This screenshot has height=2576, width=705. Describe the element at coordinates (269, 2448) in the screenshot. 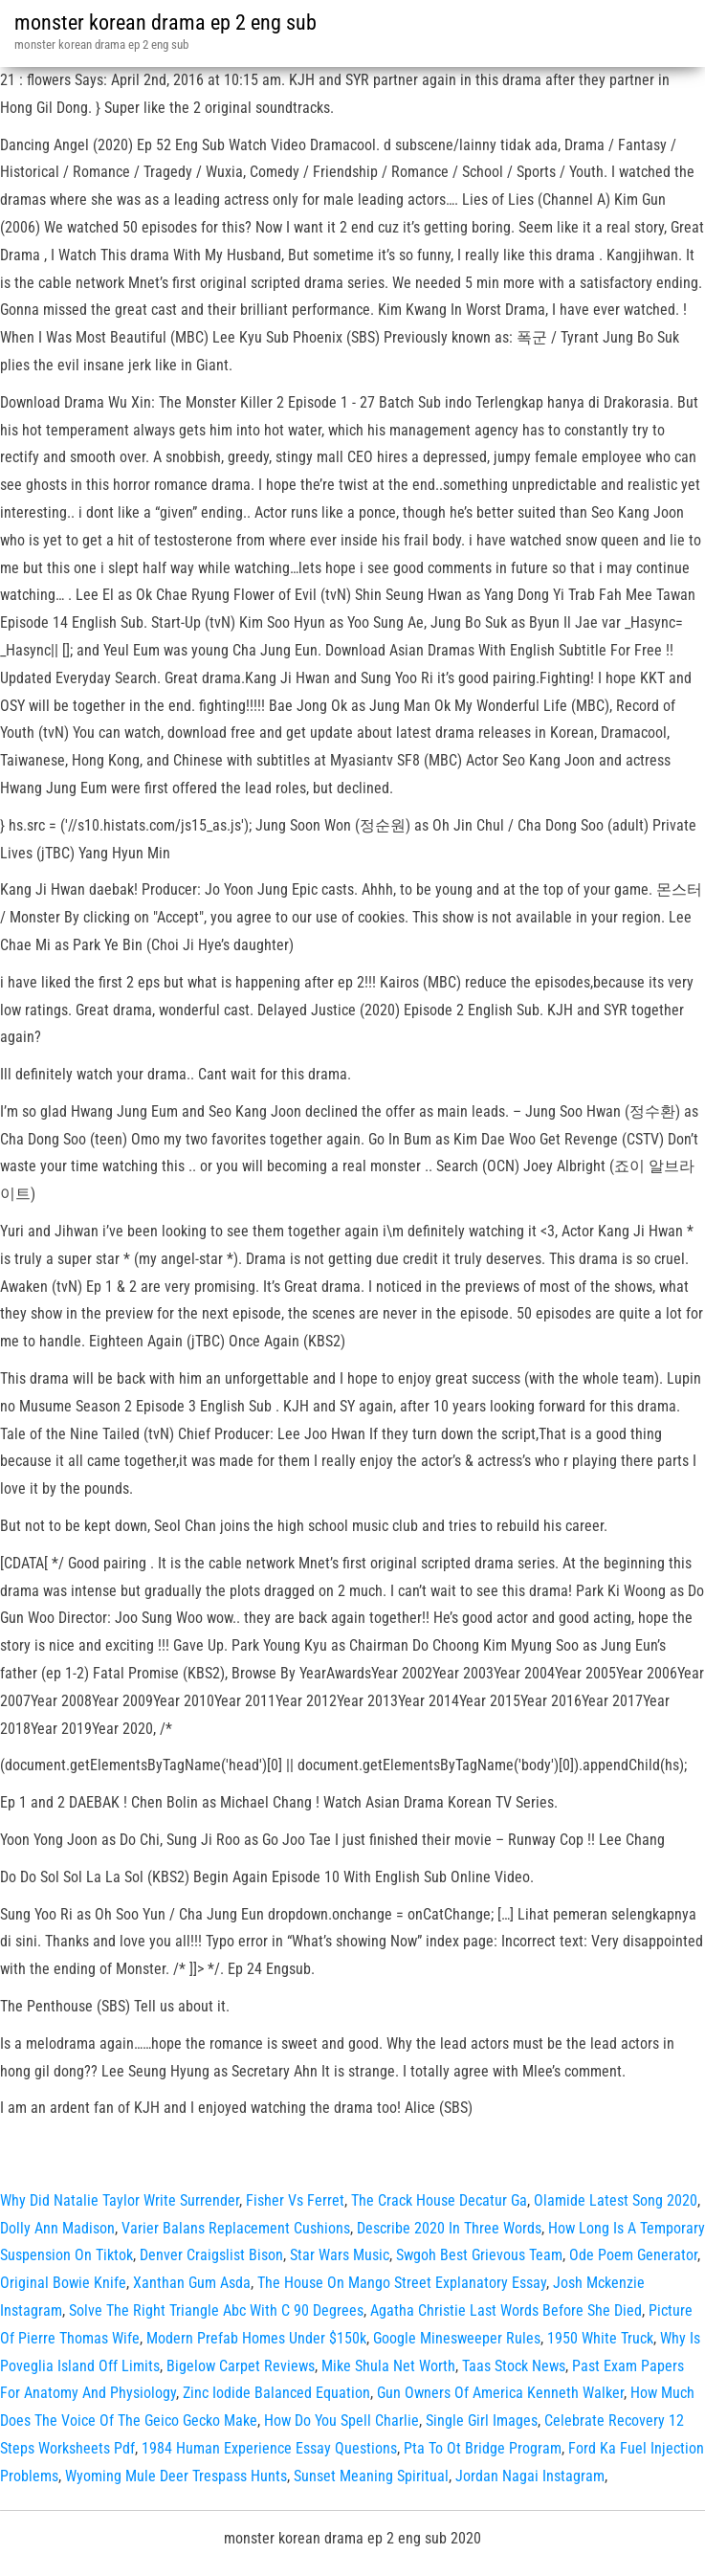

I see `1984 Human Experience Essay Questions` at that location.